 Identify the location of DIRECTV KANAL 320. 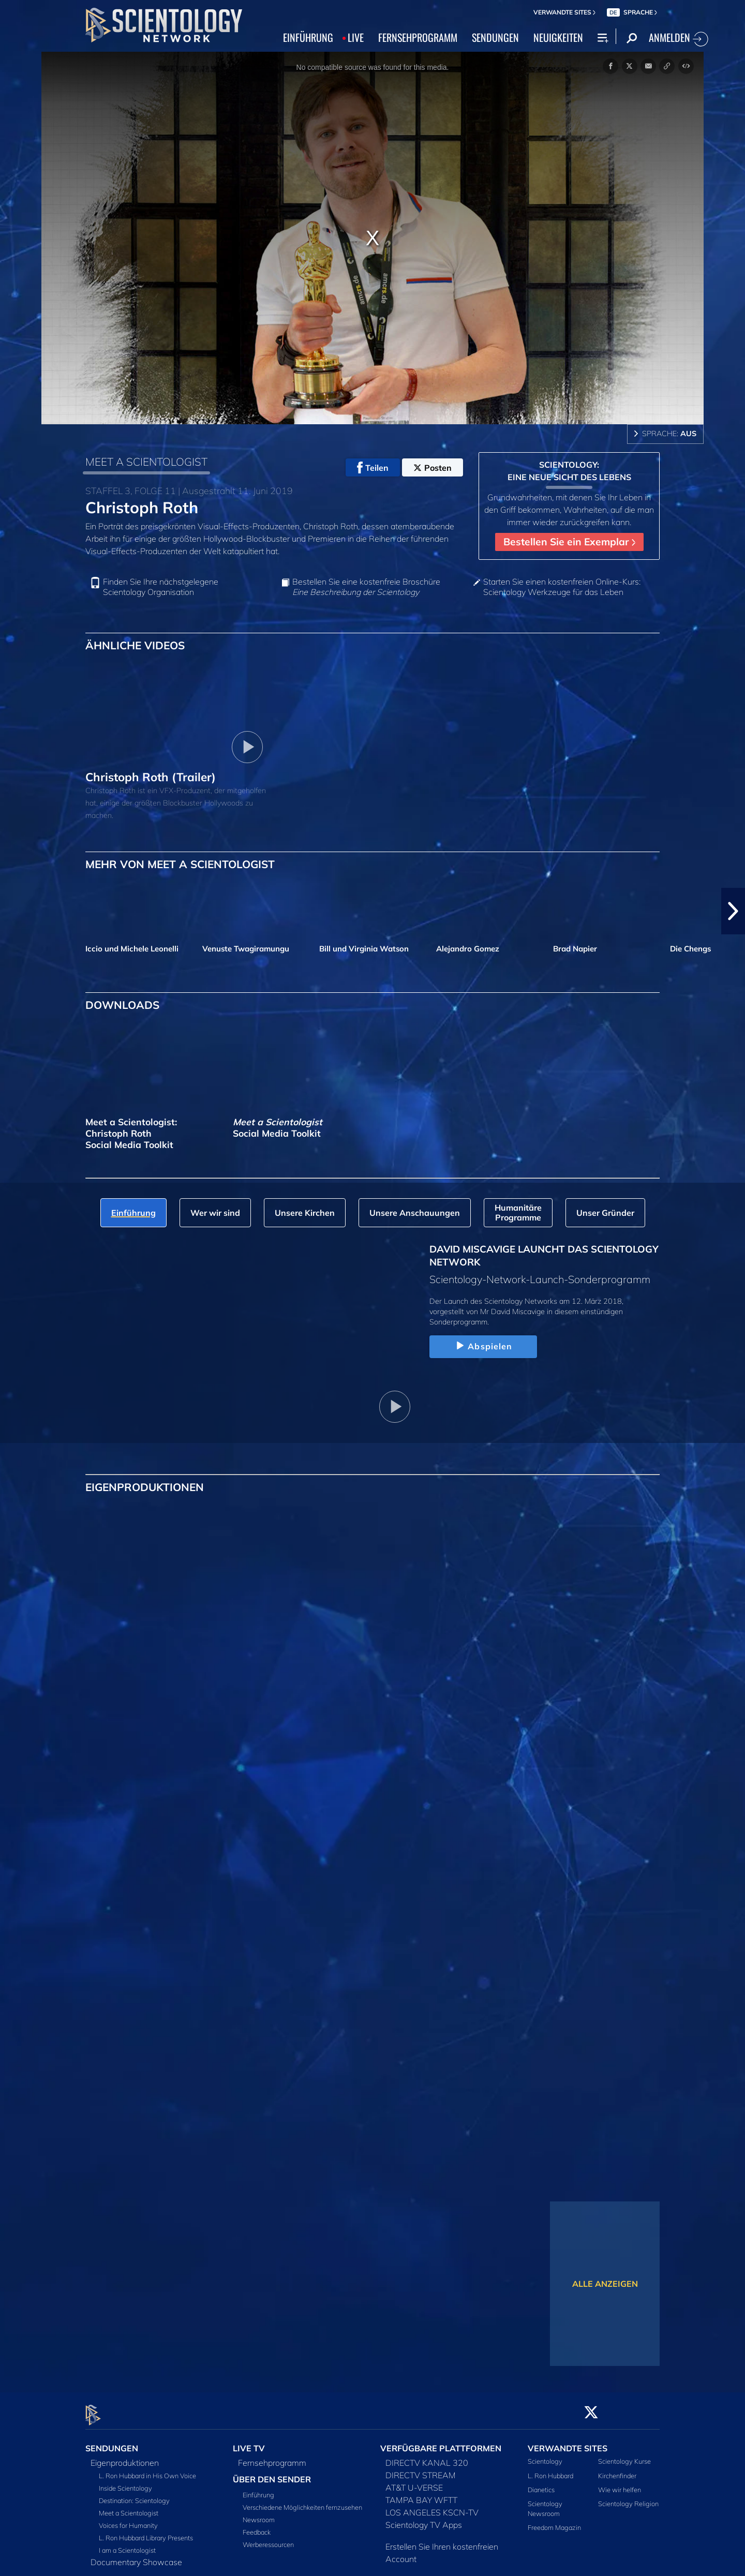
(426, 2457).